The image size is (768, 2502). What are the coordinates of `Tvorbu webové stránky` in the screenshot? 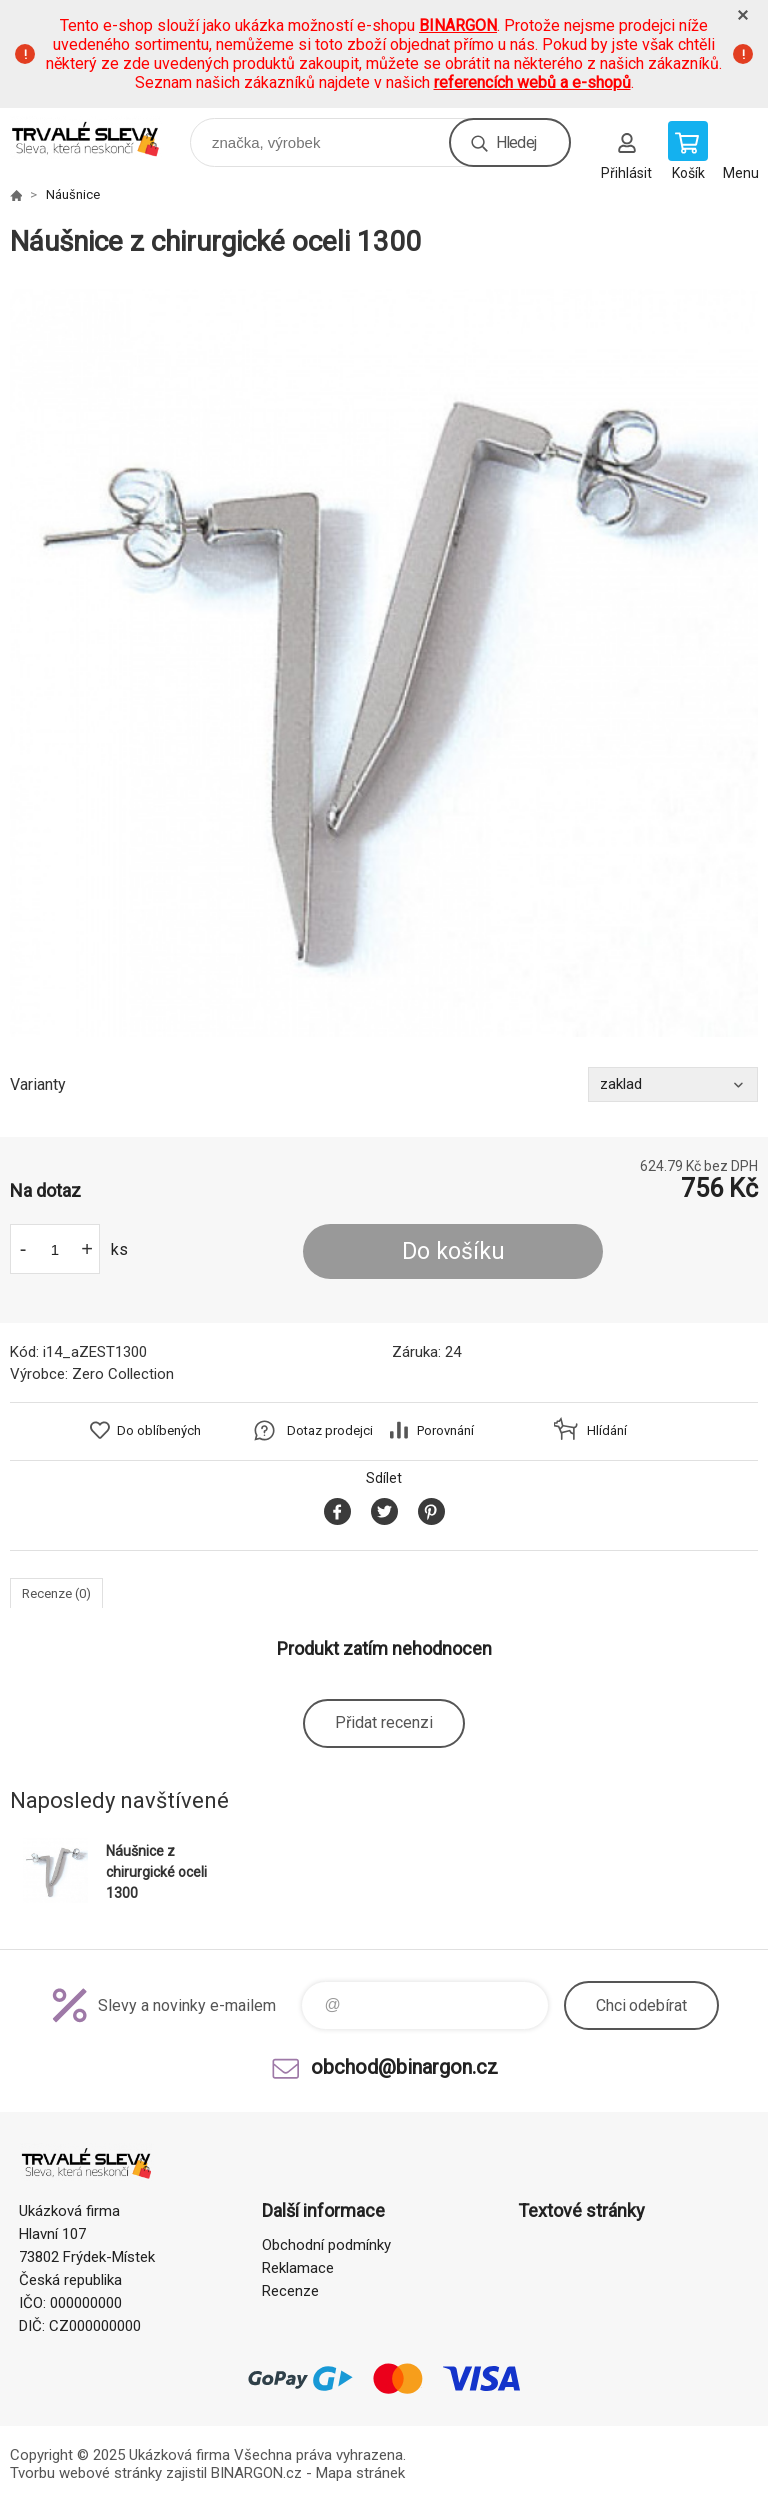 It's located at (86, 2473).